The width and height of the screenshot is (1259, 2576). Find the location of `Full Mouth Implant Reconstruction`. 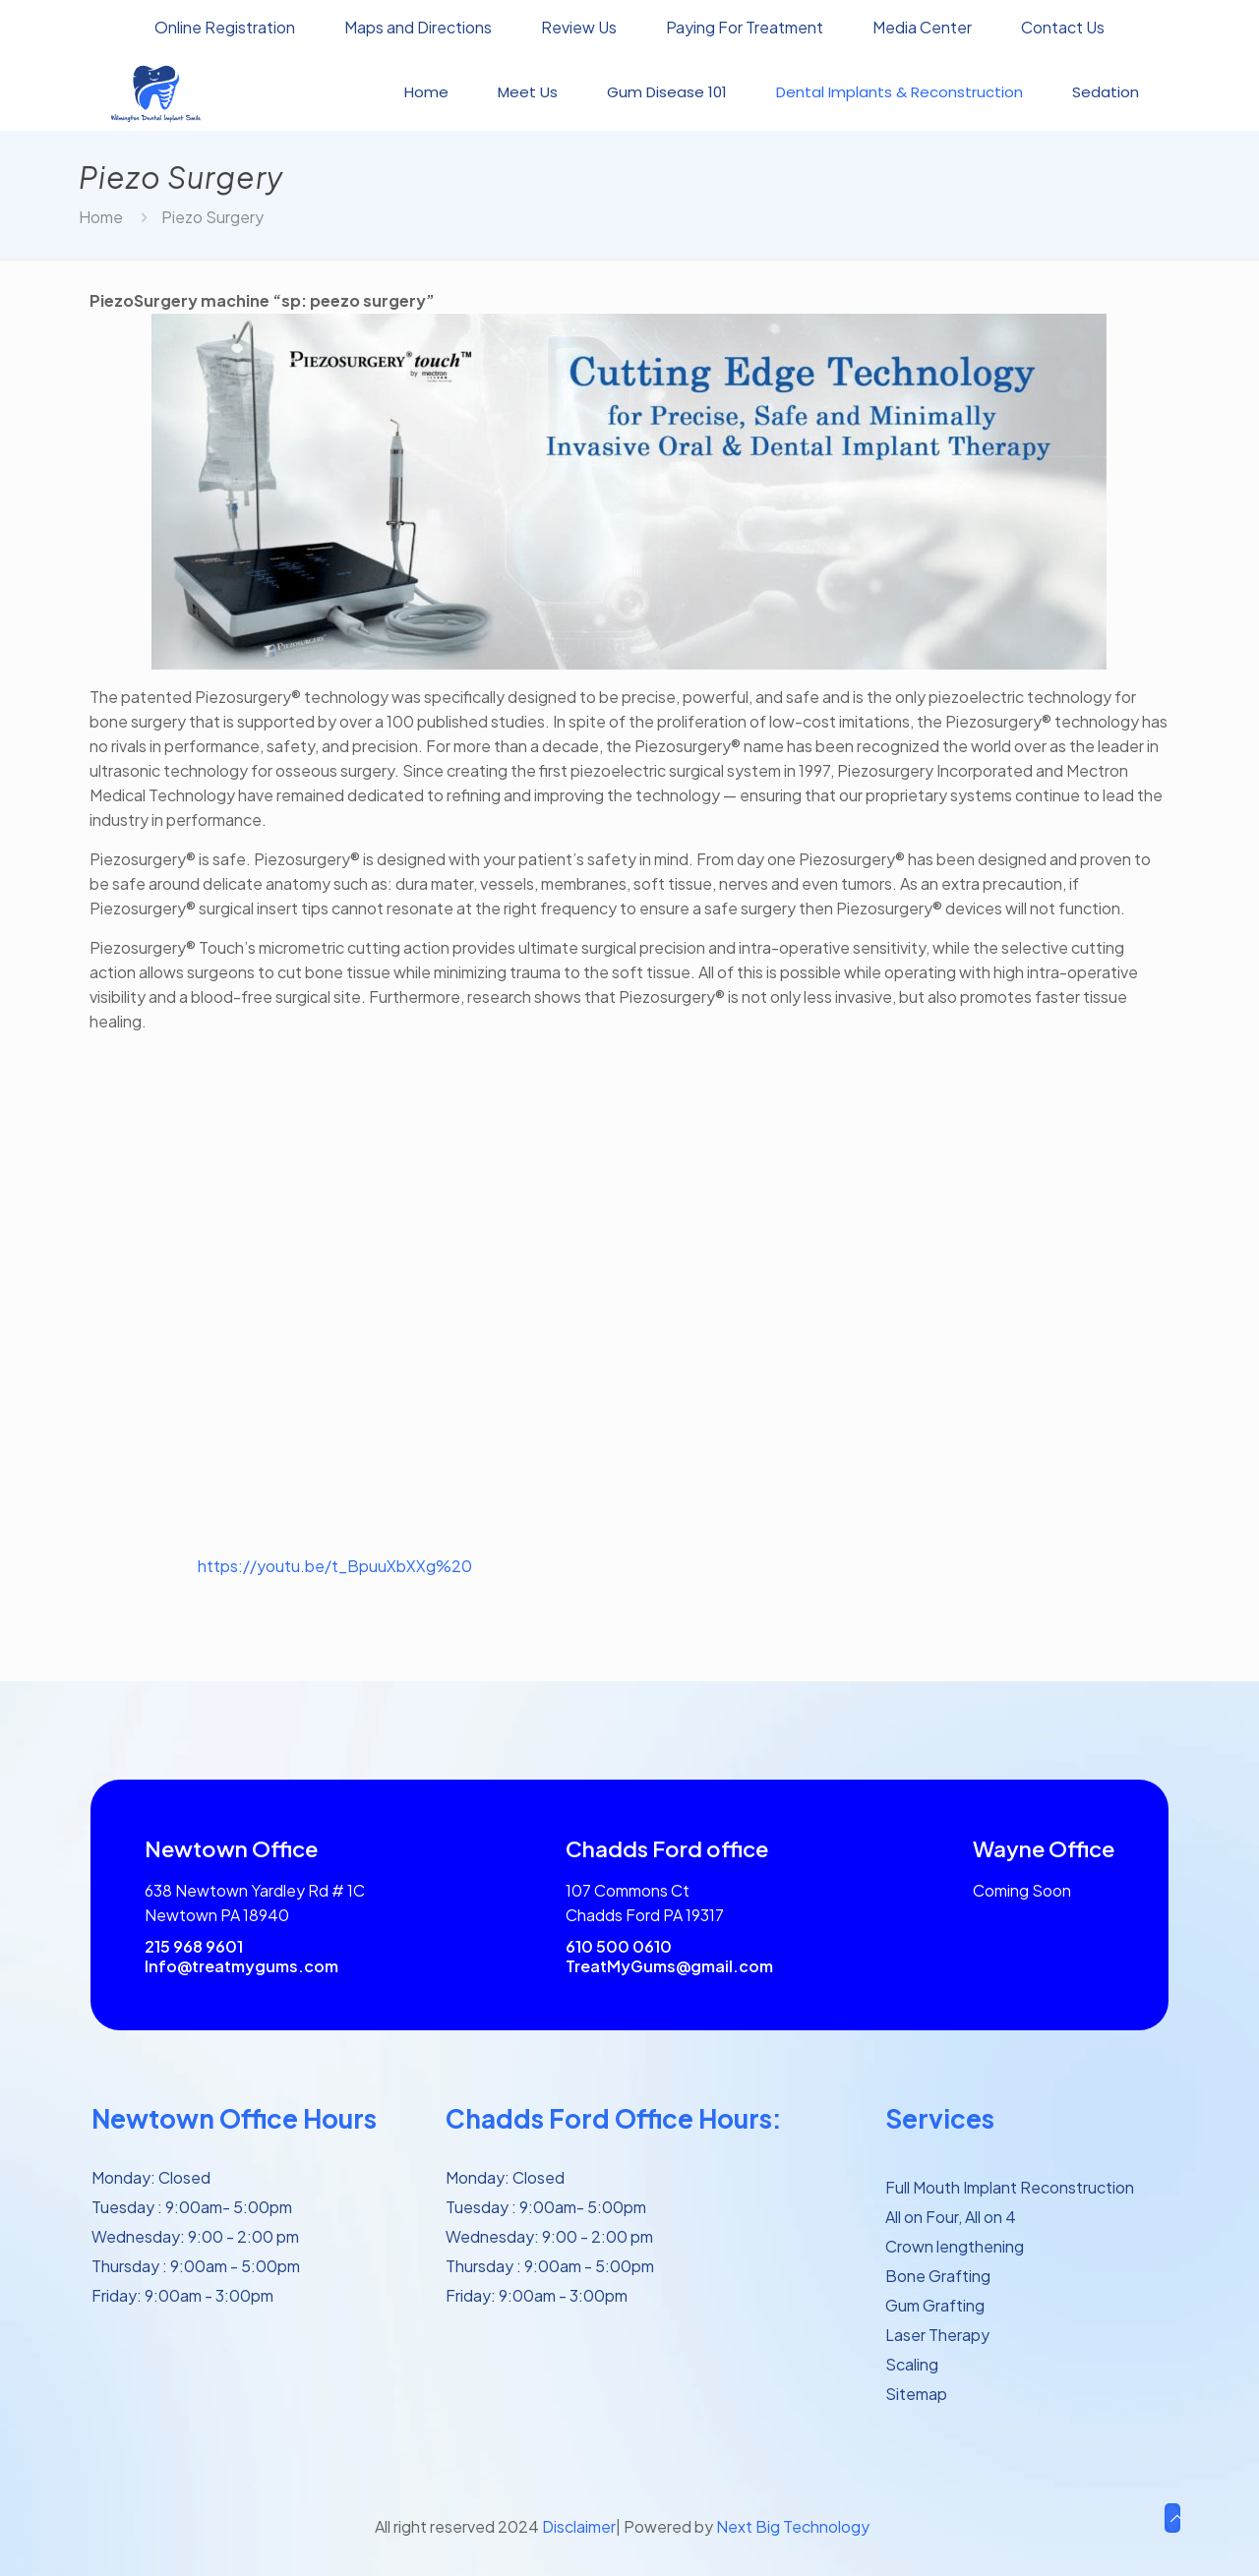

Full Mouth Implant Reconstruction is located at coordinates (1009, 2187).